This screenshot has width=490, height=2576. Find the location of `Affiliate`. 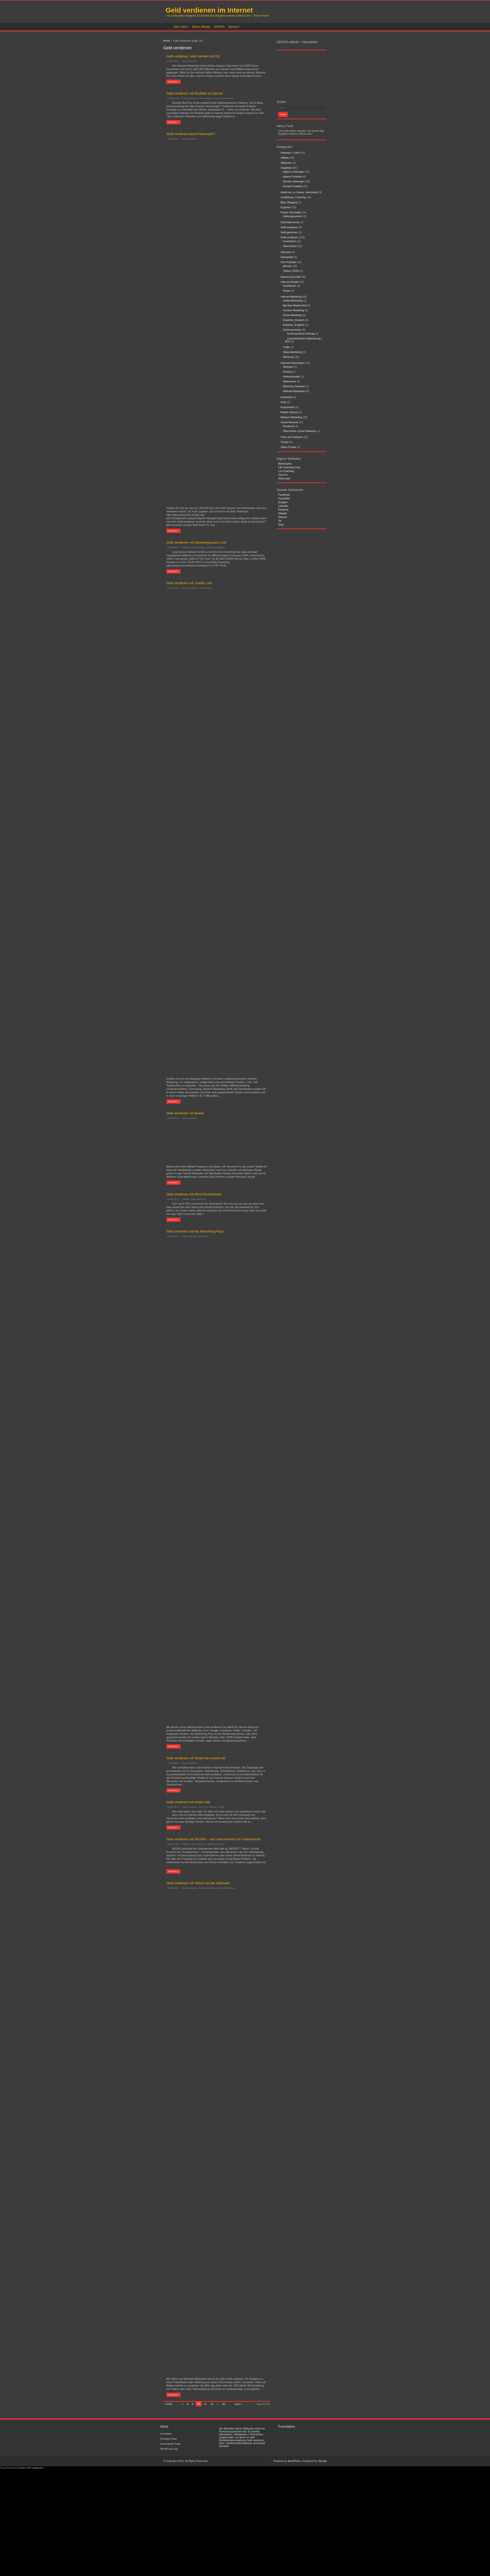

Affiliate is located at coordinates (185, 547).